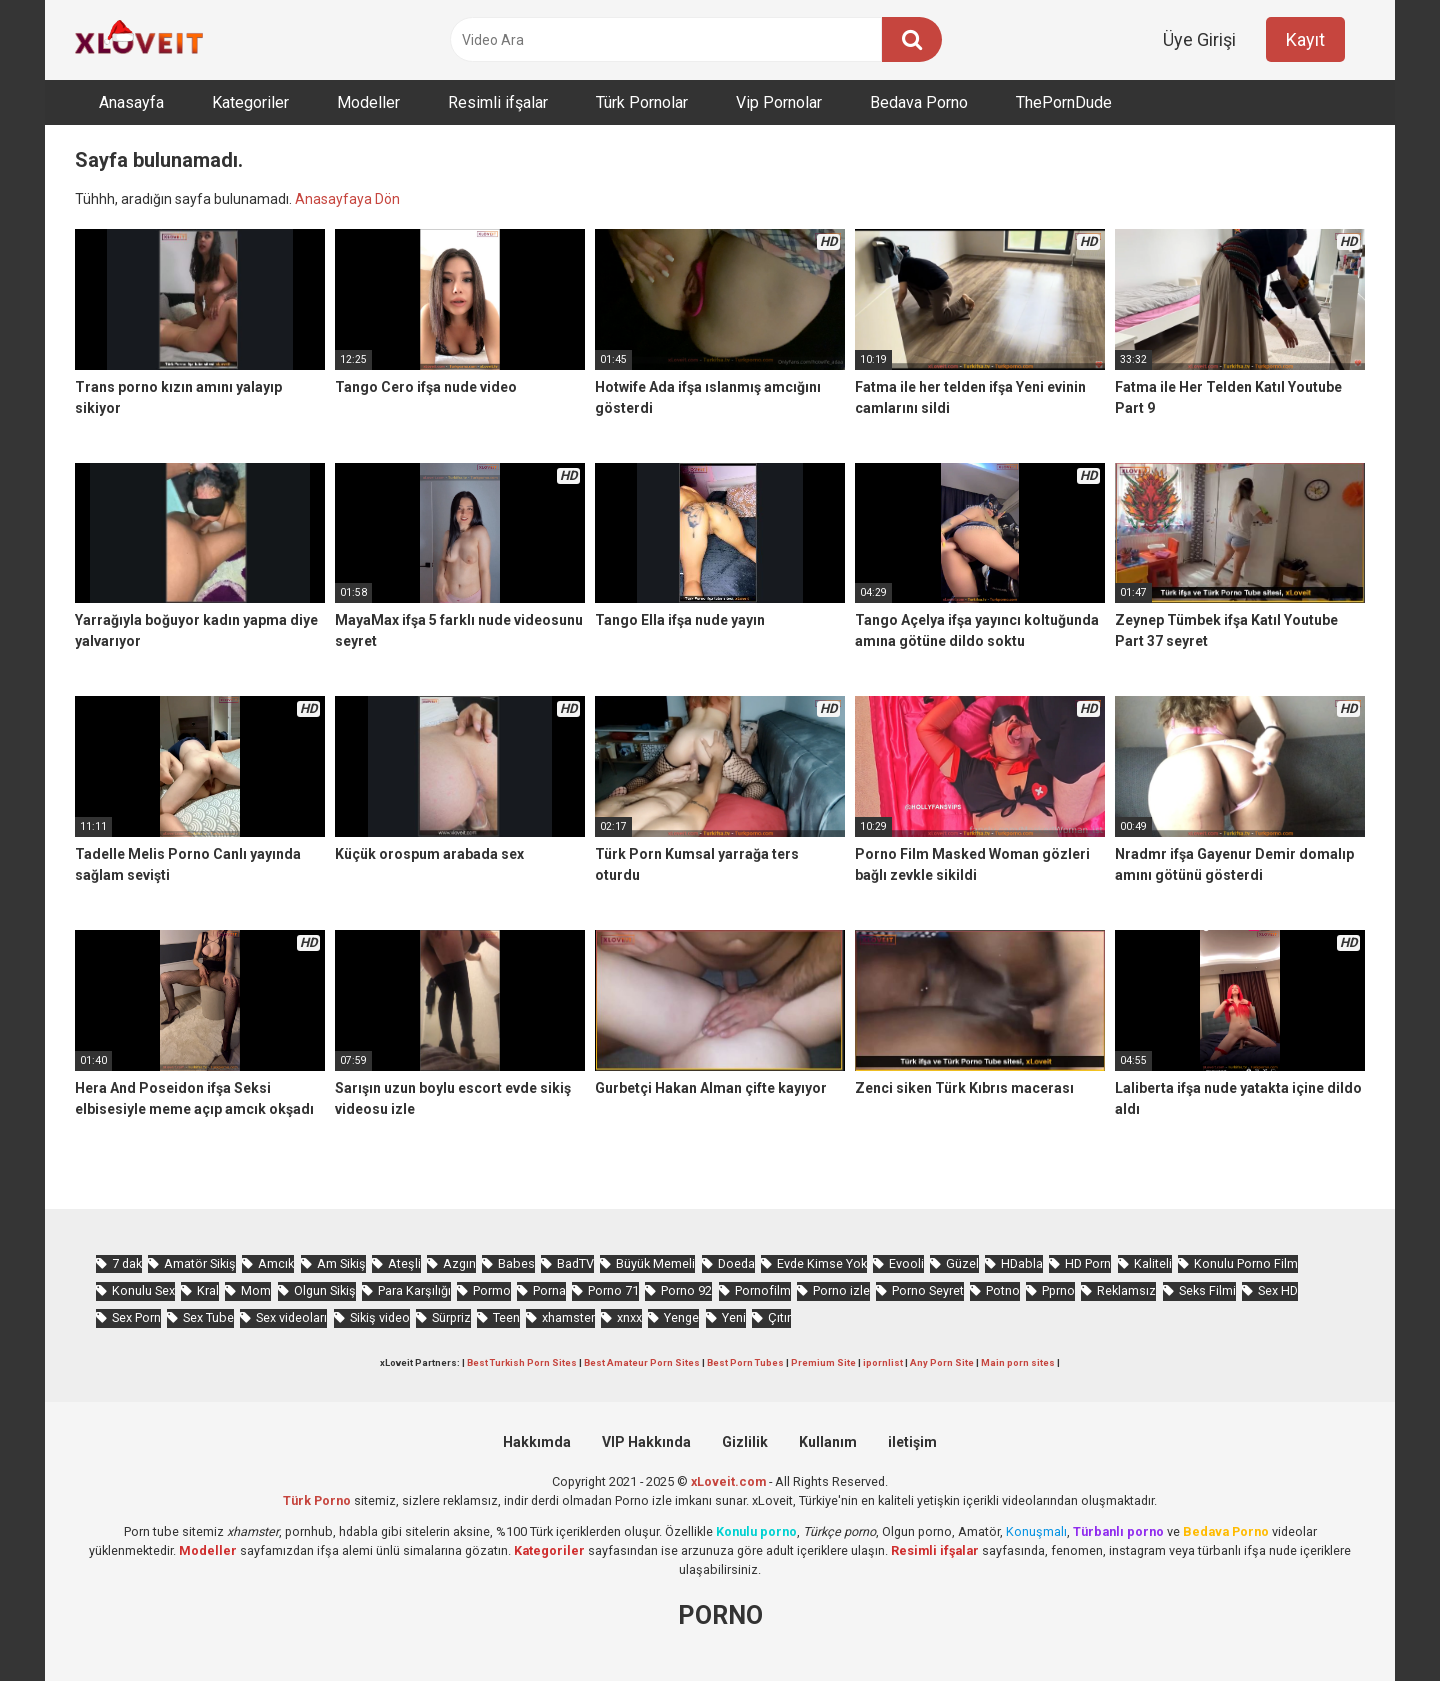 The width and height of the screenshot is (1440, 1681). What do you see at coordinates (646, 1442) in the screenshot?
I see `VIP Hakkında` at bounding box center [646, 1442].